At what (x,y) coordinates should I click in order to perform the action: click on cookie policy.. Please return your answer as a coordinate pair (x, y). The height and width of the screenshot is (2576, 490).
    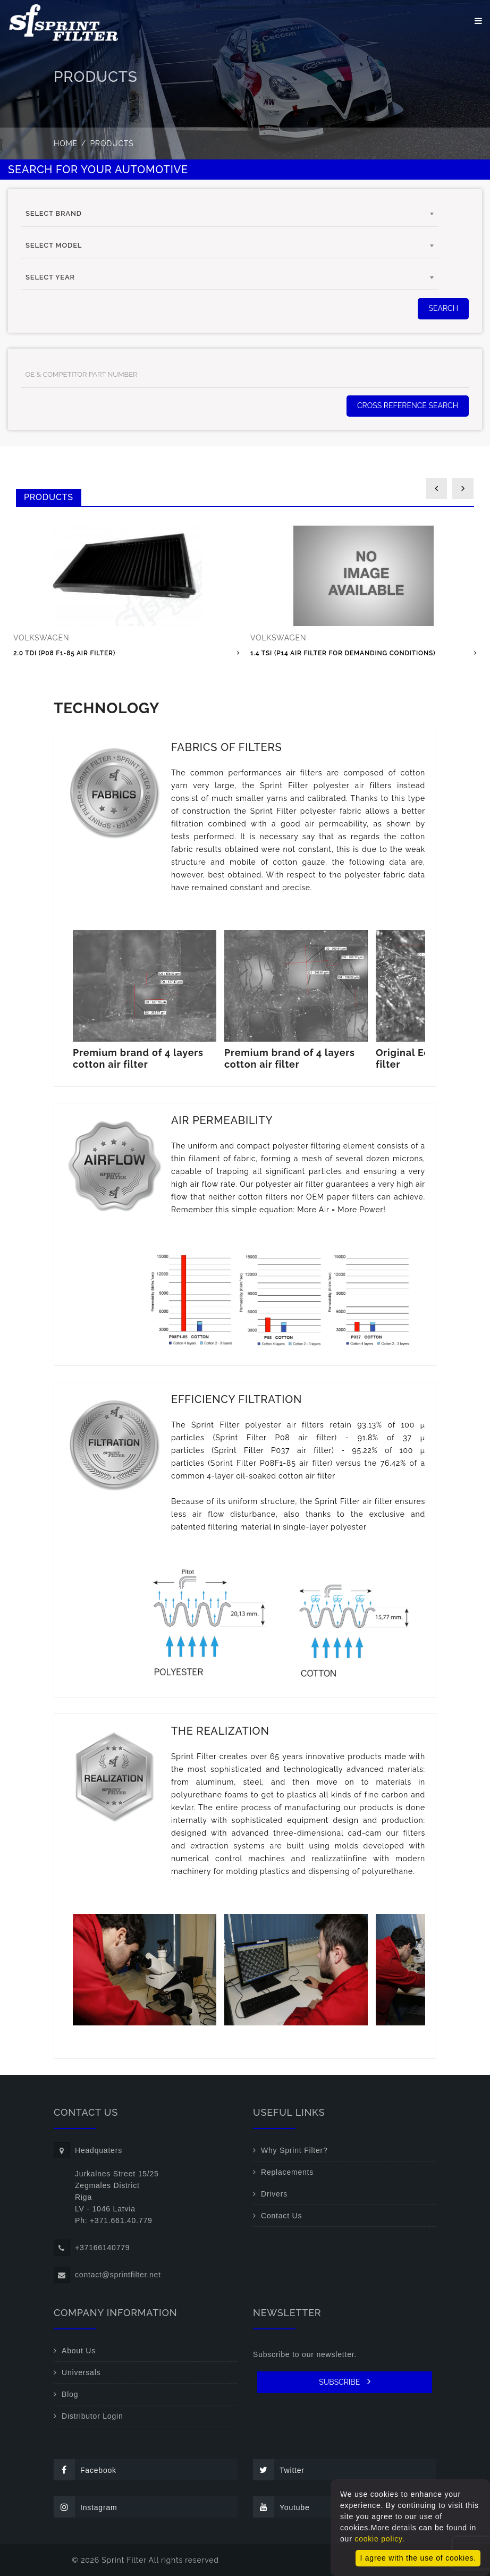
    Looking at the image, I should click on (379, 2539).